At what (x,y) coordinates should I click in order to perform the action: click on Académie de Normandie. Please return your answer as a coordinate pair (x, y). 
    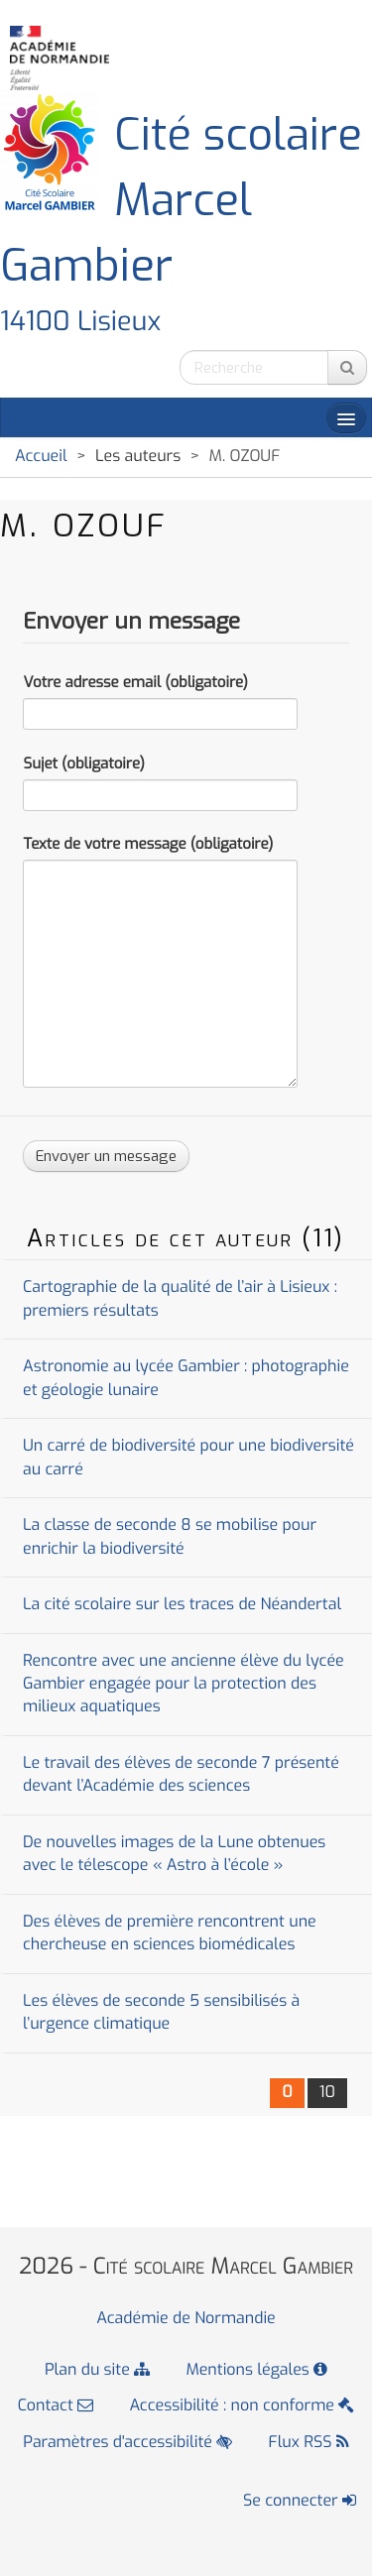
    Looking at the image, I should click on (186, 2318).